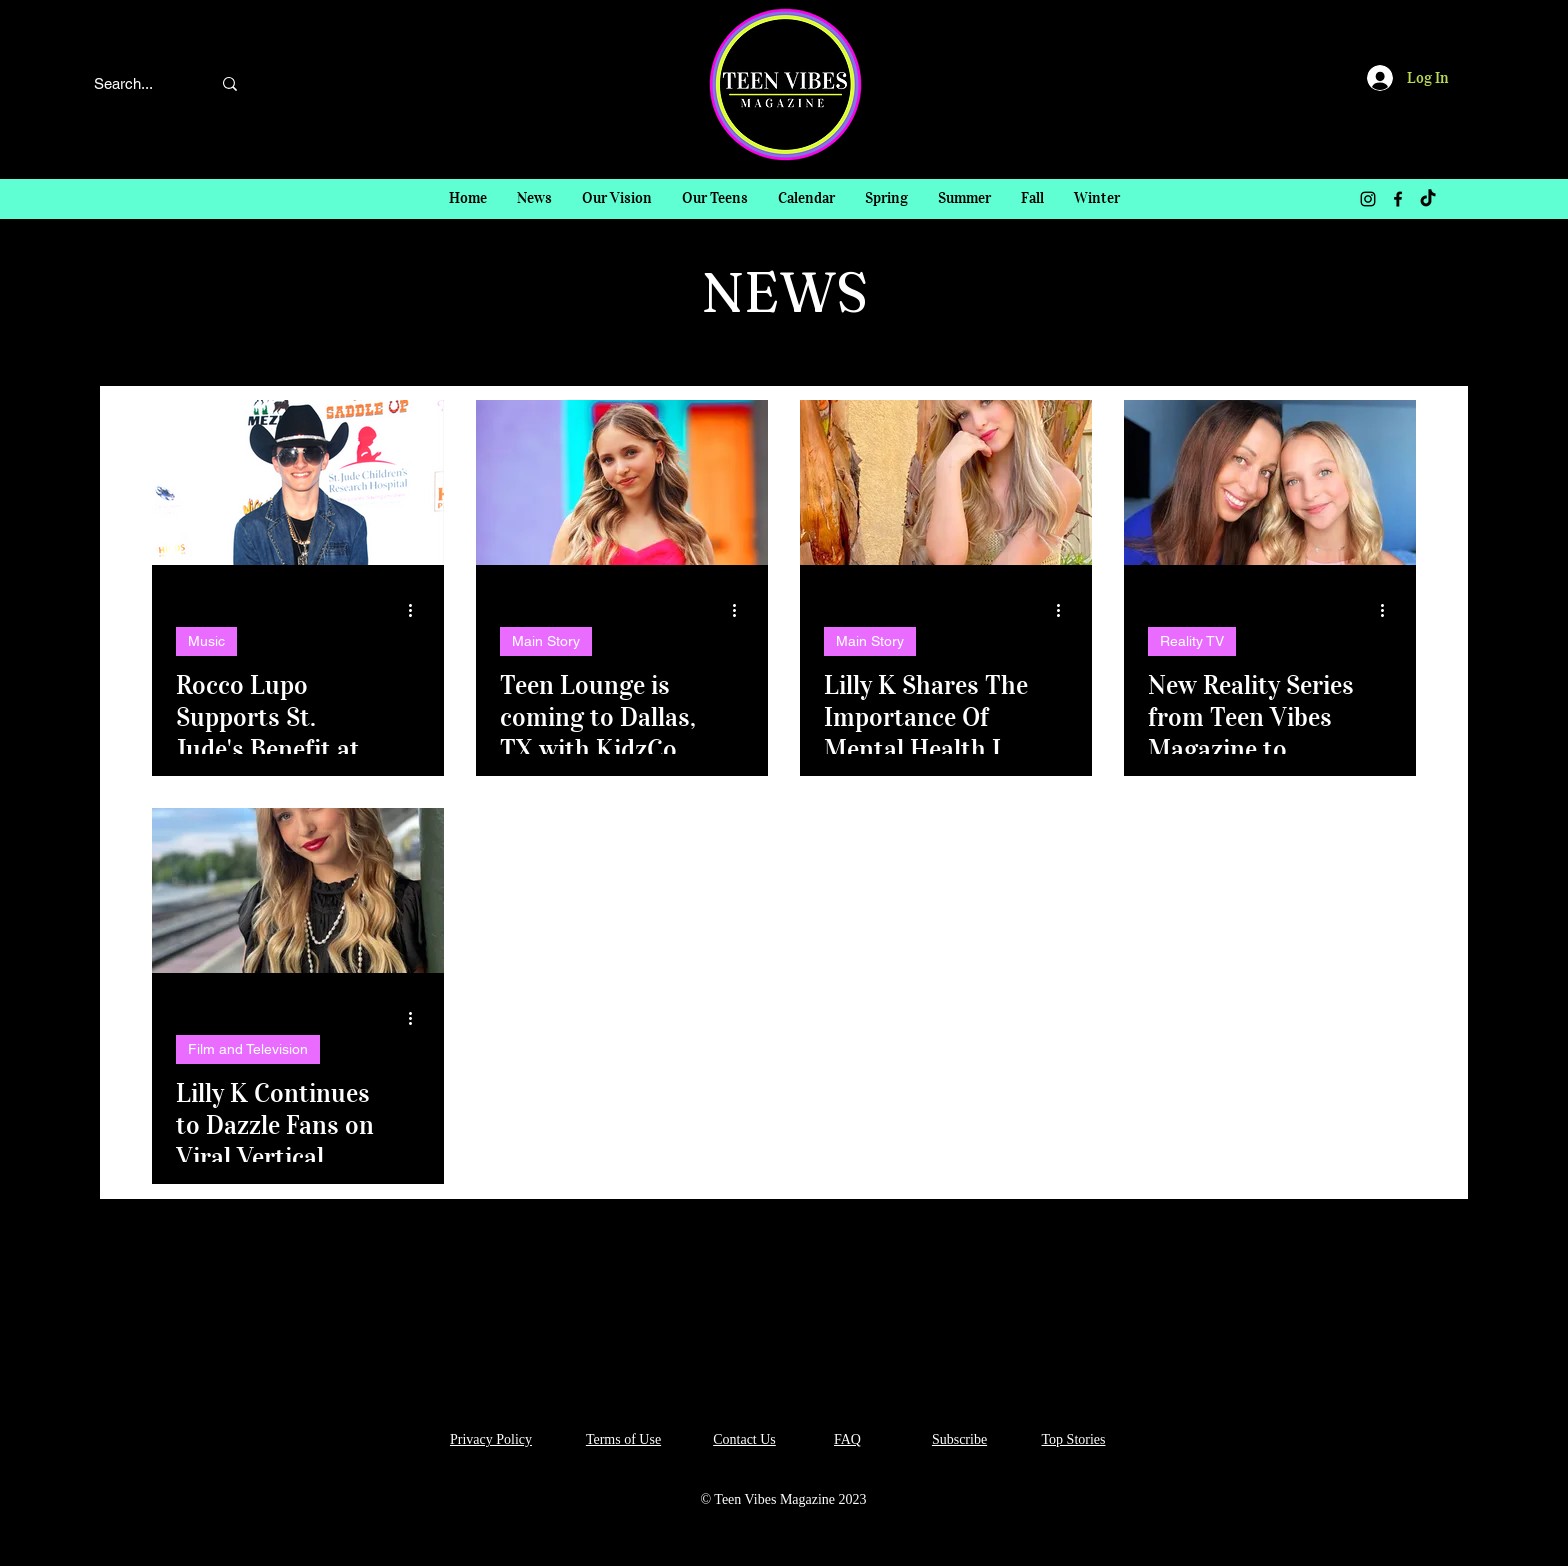 The width and height of the screenshot is (1568, 1566). What do you see at coordinates (206, 641) in the screenshot?
I see `Music` at bounding box center [206, 641].